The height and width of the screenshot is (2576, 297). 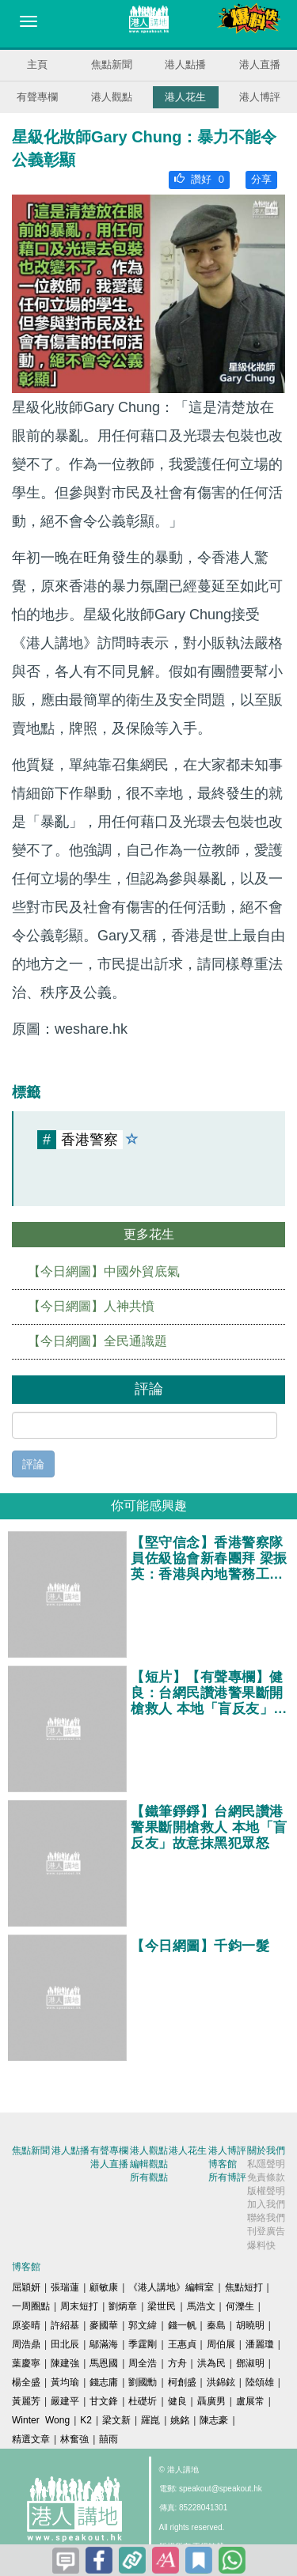 I want to click on 免責條款, so click(x=266, y=2177).